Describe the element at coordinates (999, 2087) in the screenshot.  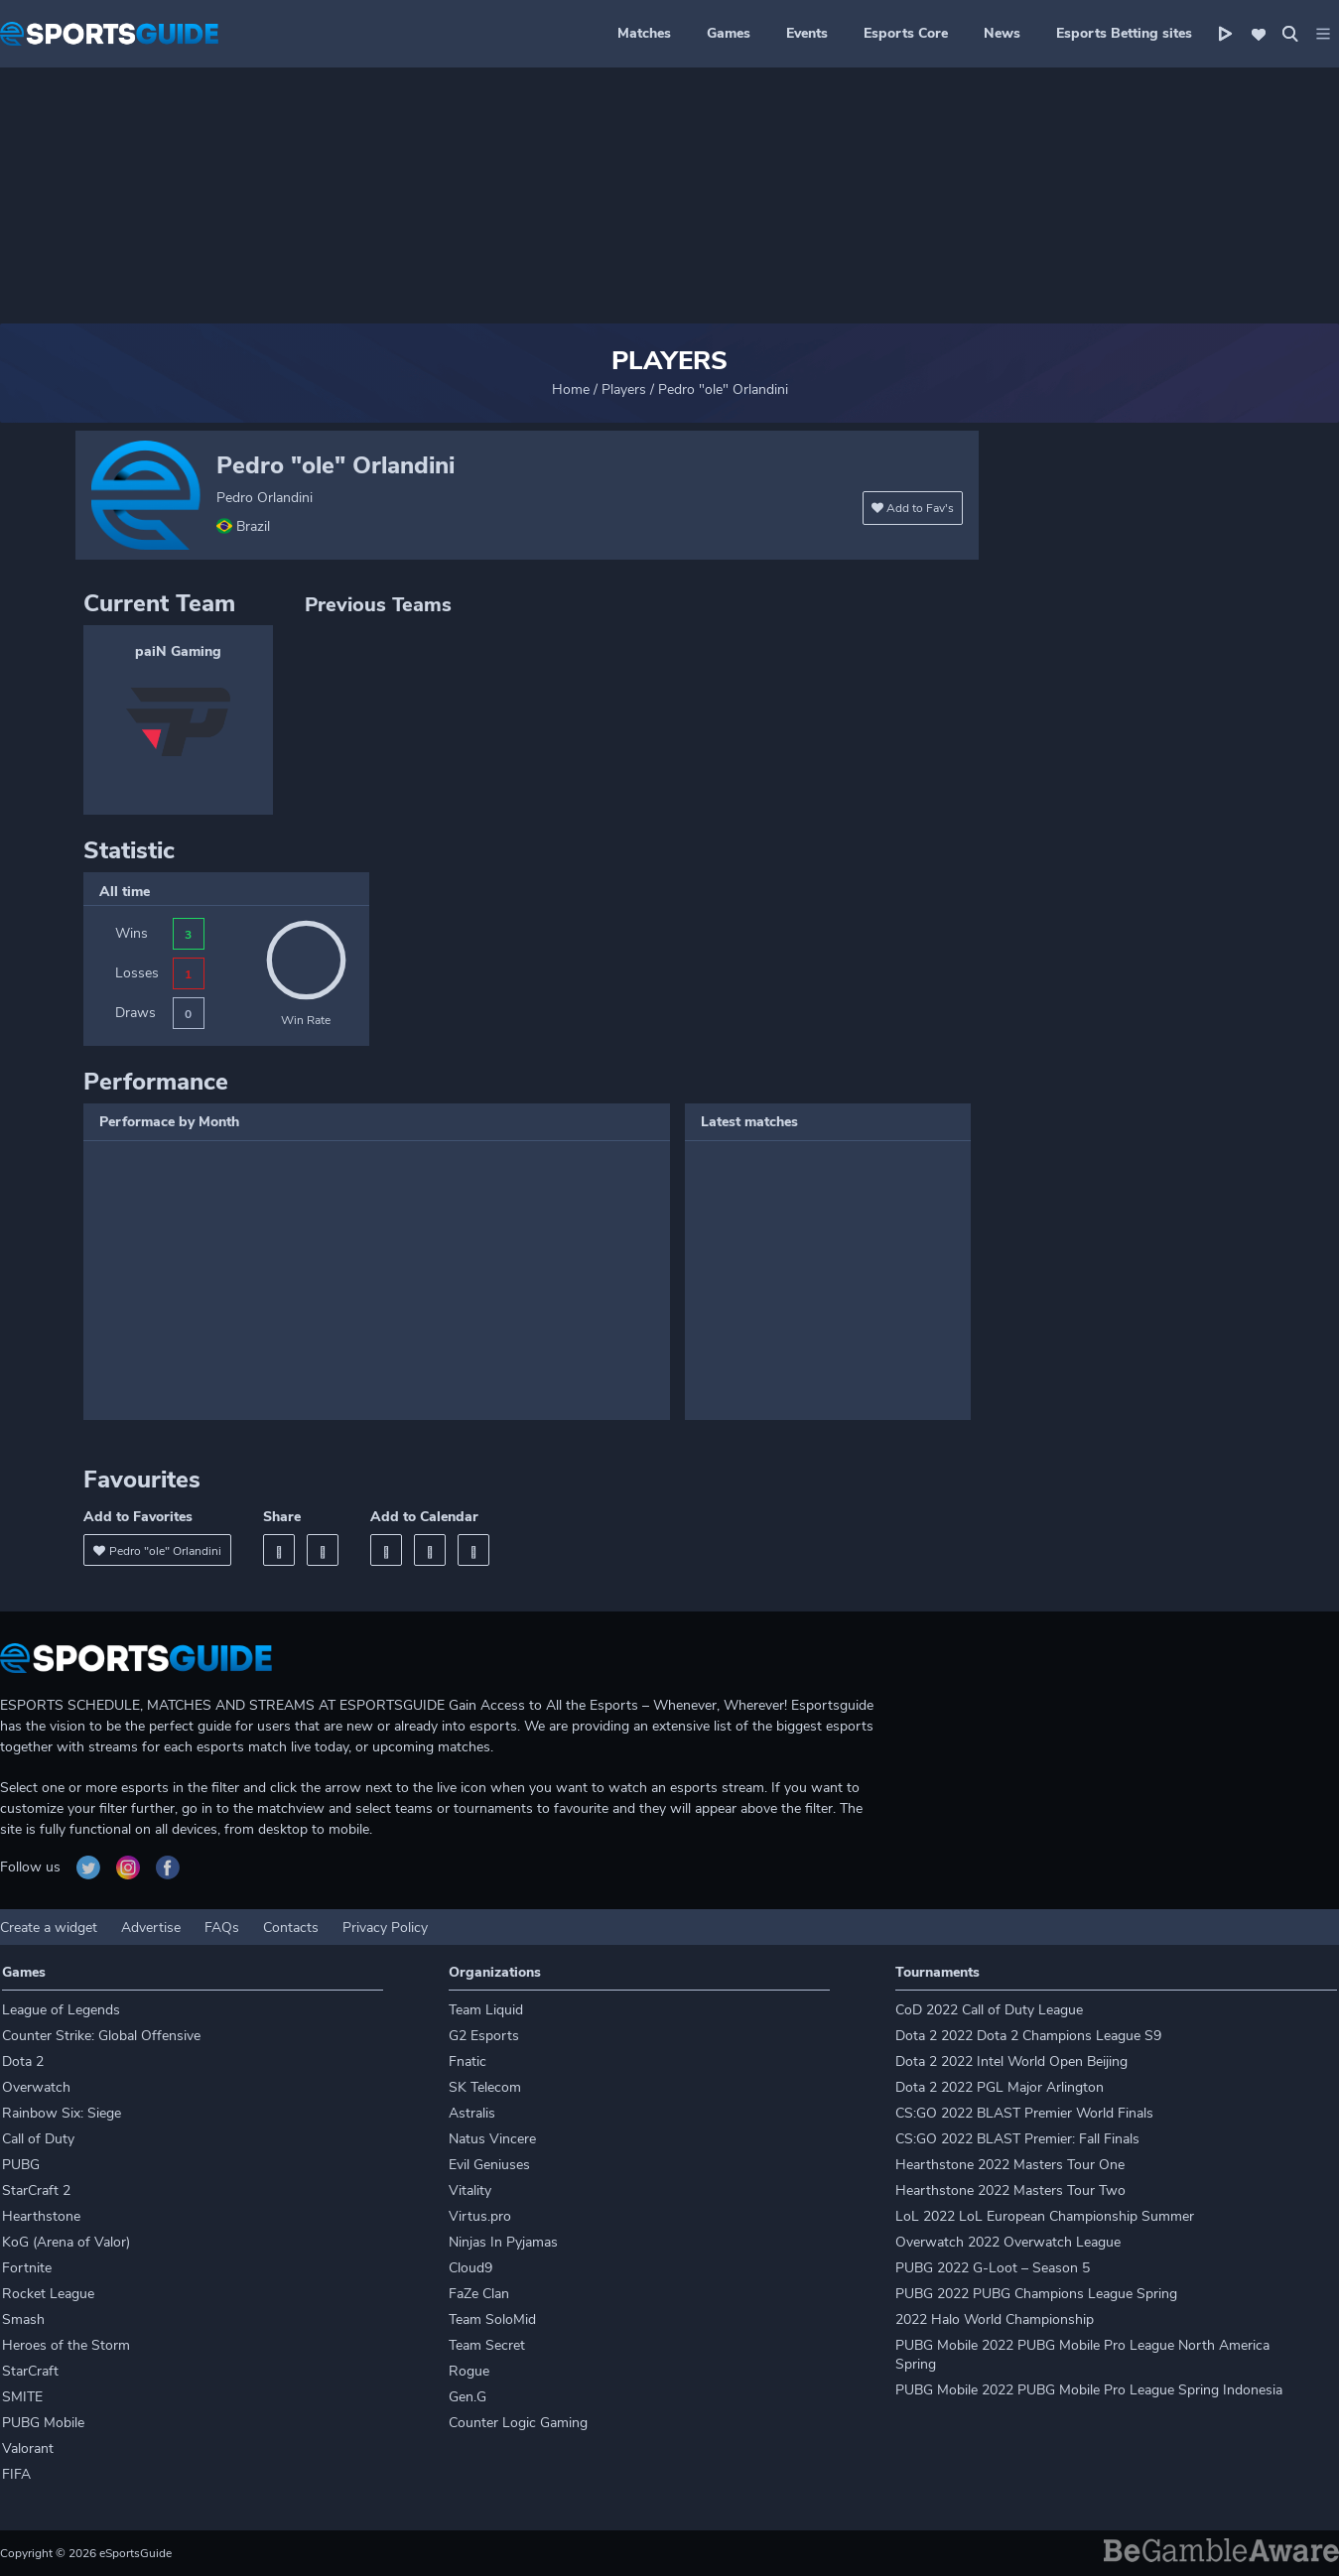
I see `Dota 2 2022 PGL Major Arlington` at that location.